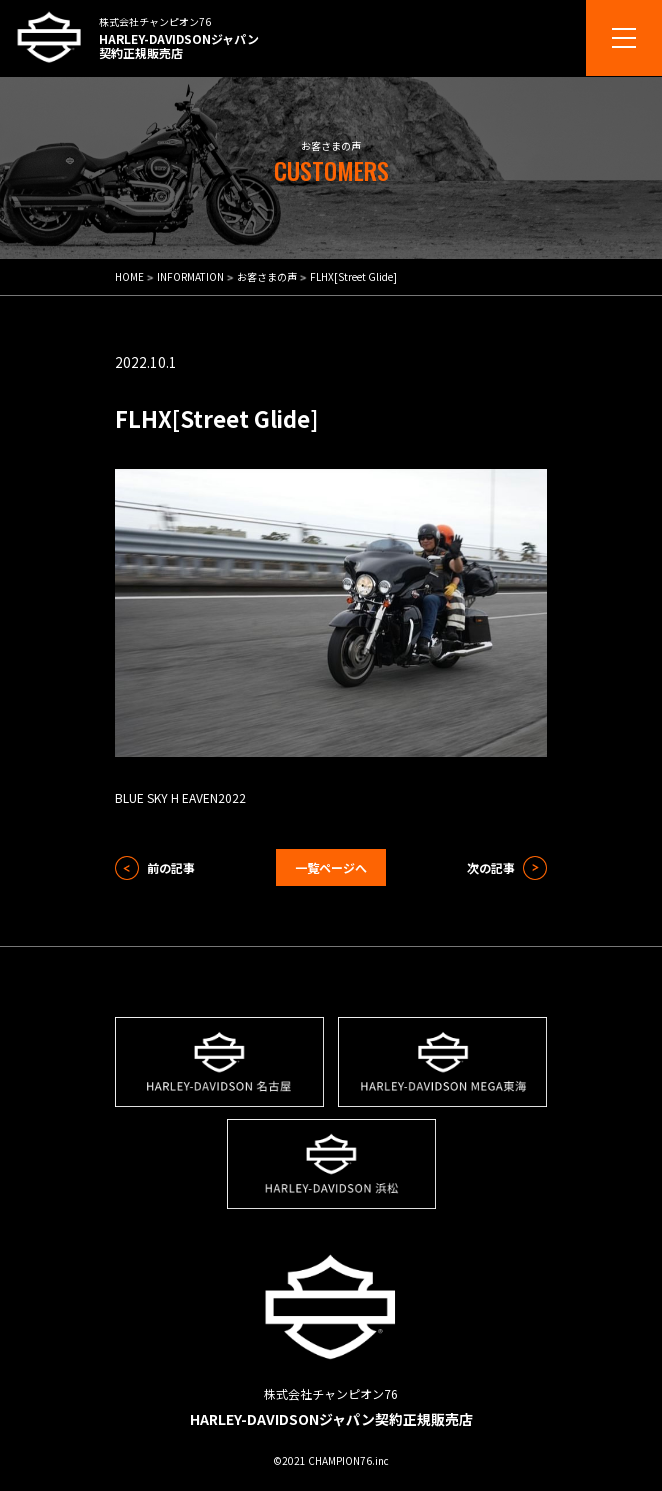  Describe the element at coordinates (491, 867) in the screenshot. I see `次の記事` at that location.